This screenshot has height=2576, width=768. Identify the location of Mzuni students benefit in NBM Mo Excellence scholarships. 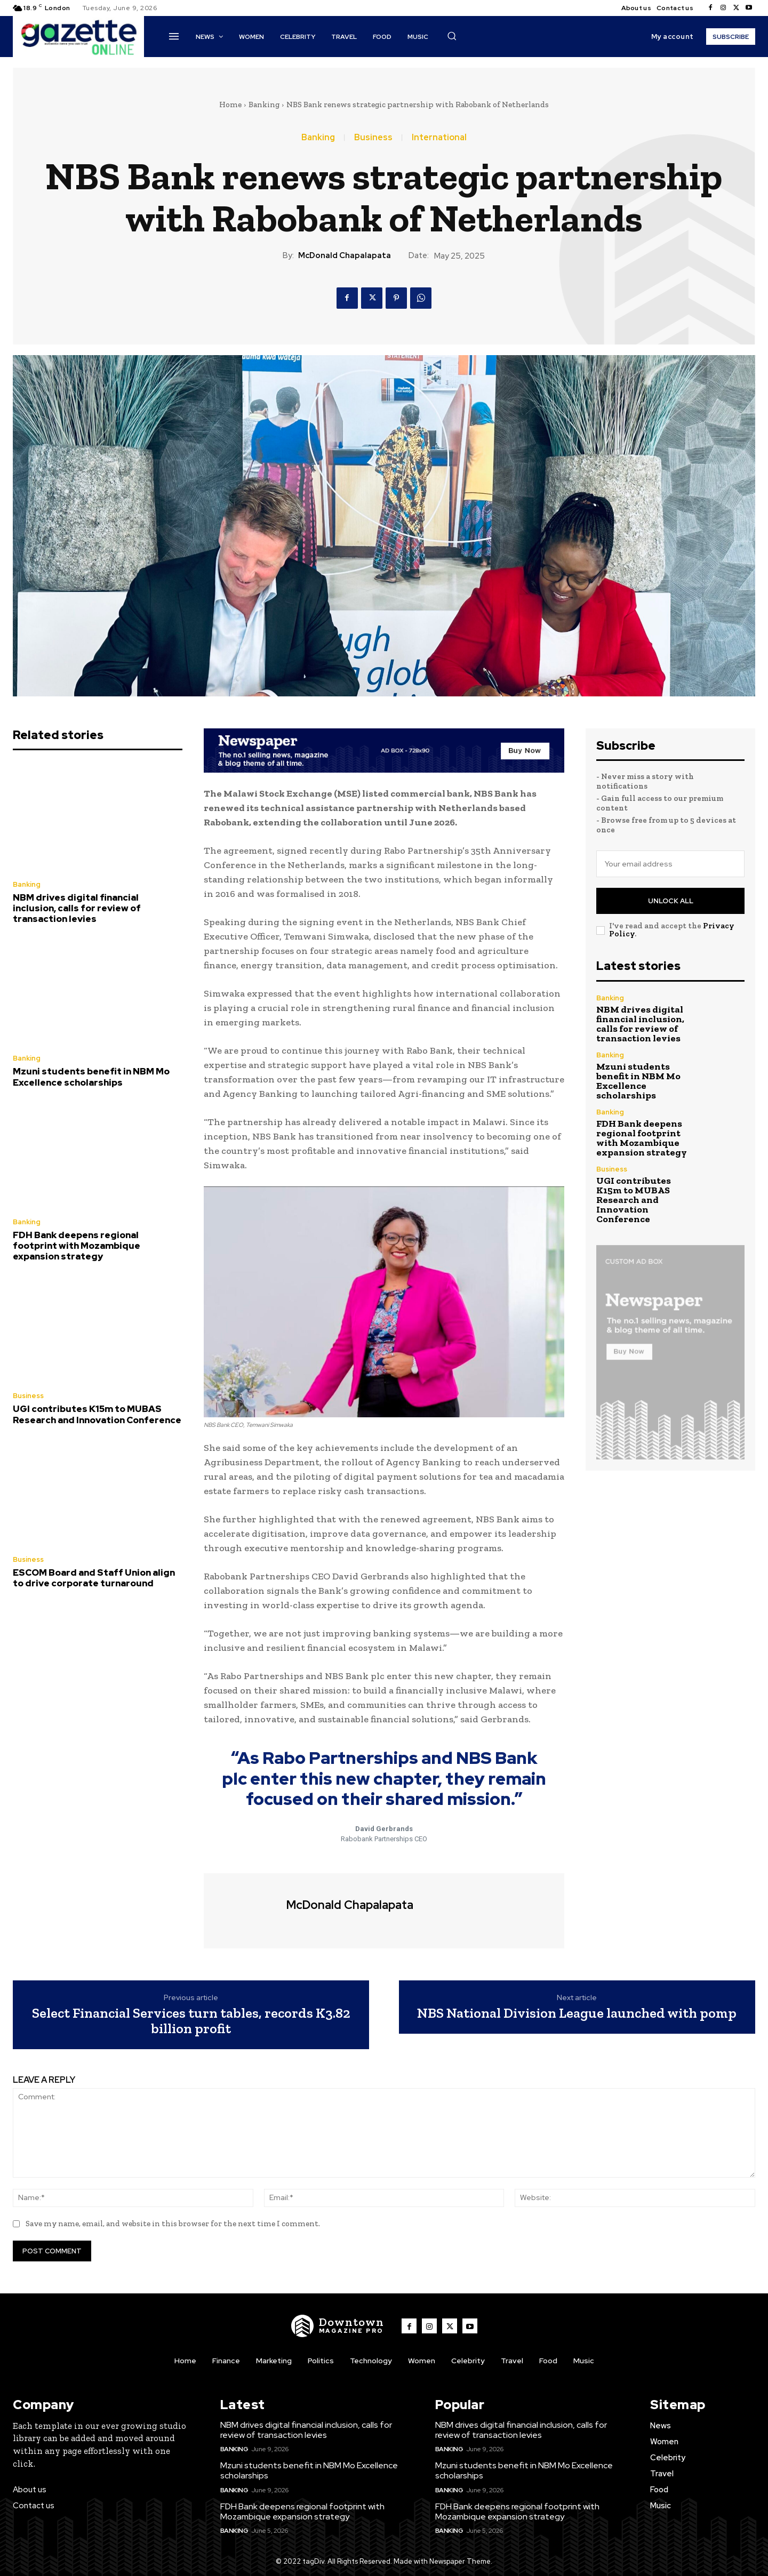
(91, 1076).